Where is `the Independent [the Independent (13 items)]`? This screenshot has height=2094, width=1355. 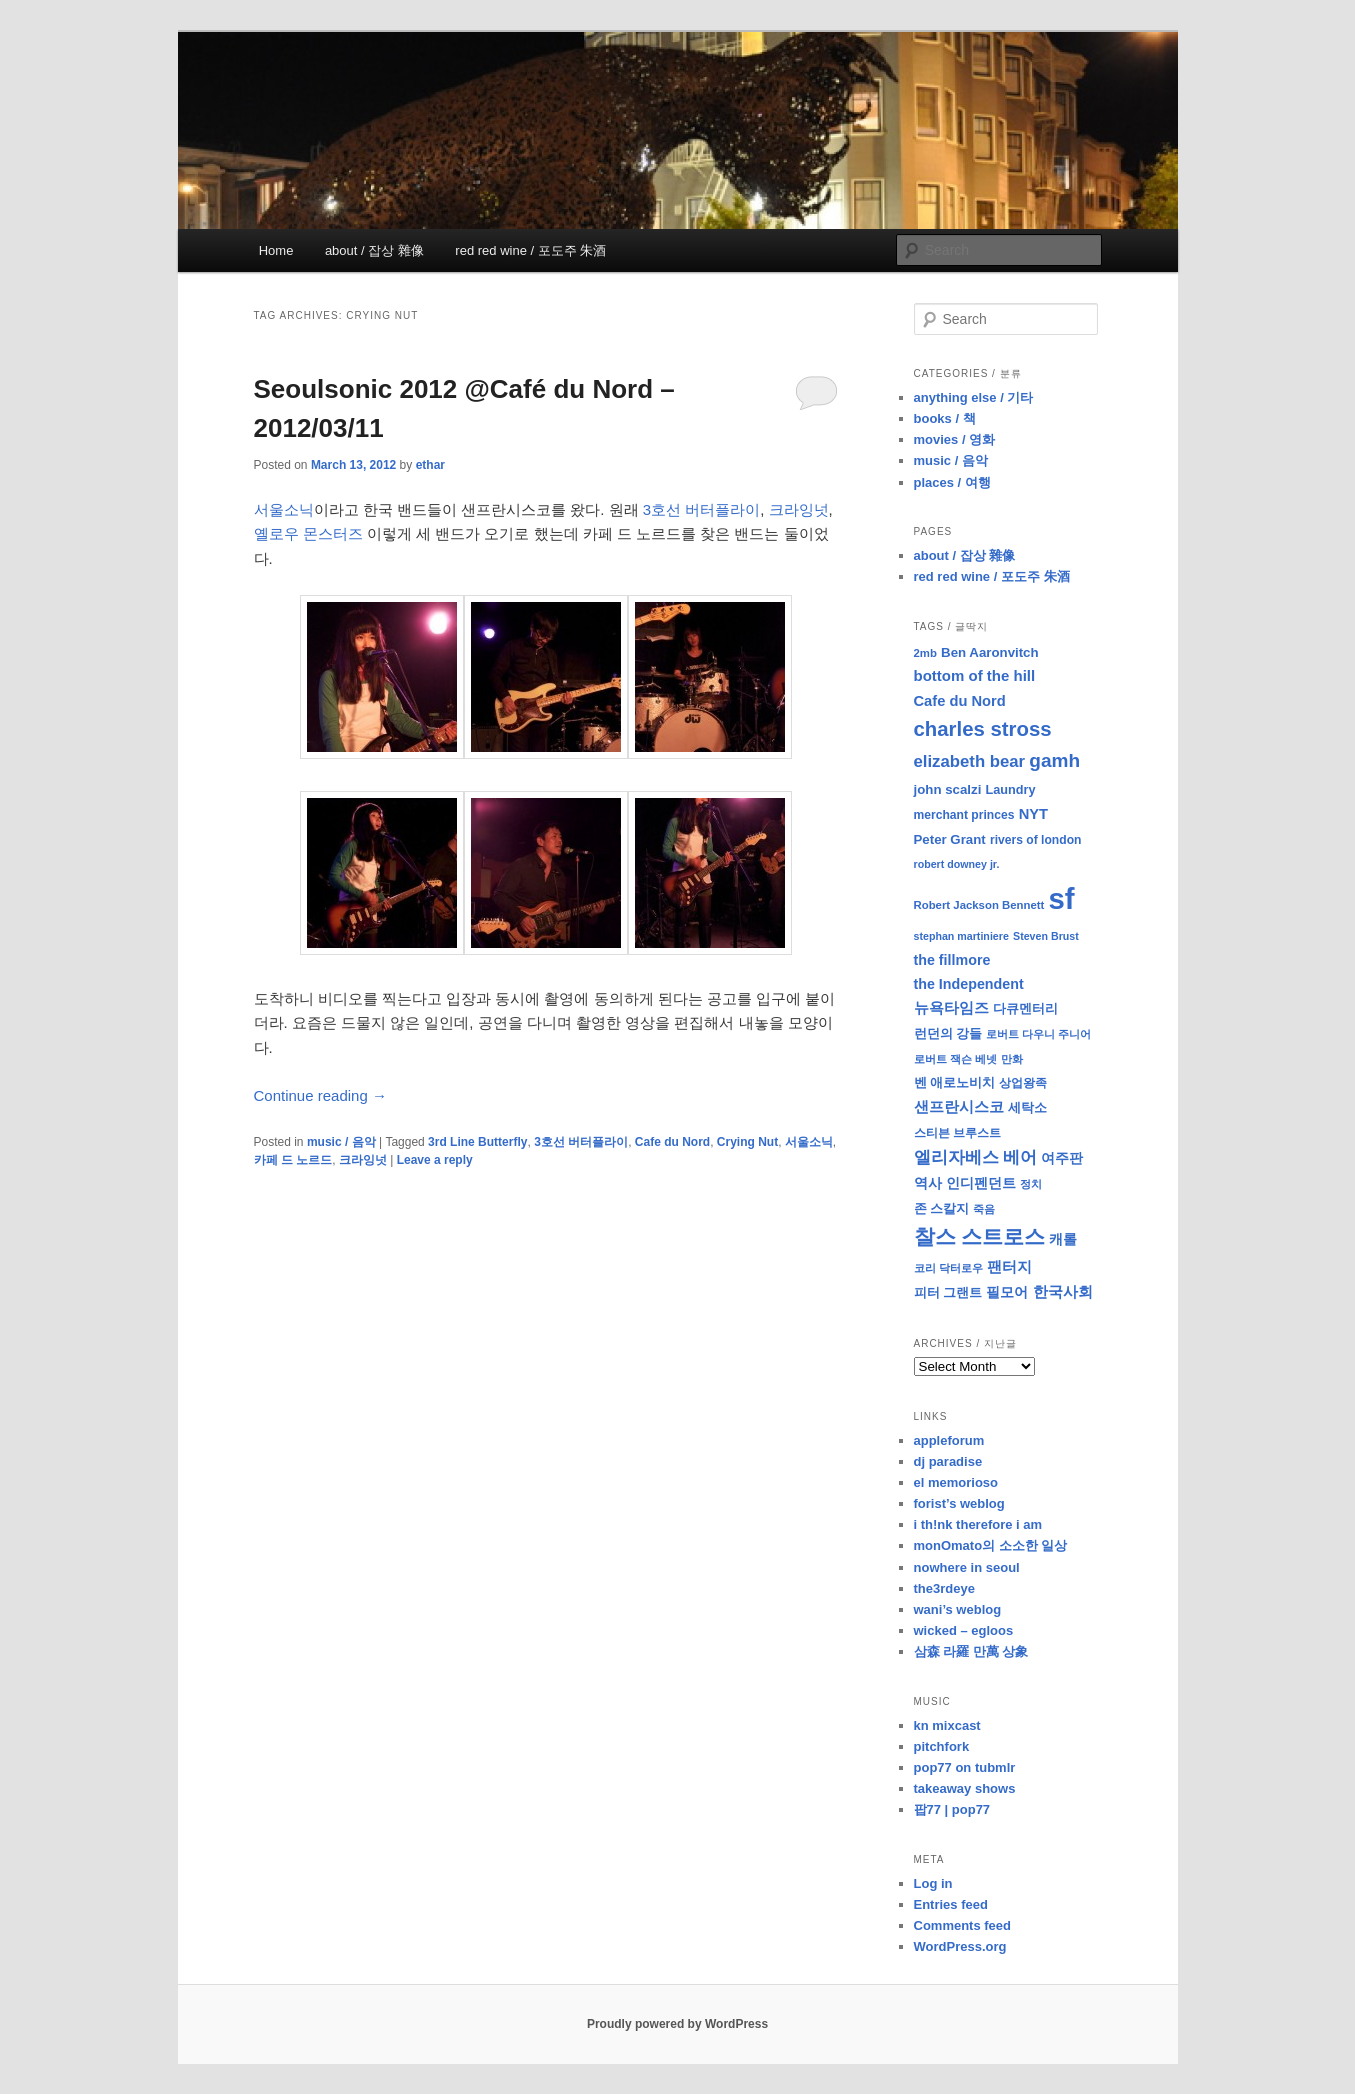 the Independent [the Independent (13 items)] is located at coordinates (969, 984).